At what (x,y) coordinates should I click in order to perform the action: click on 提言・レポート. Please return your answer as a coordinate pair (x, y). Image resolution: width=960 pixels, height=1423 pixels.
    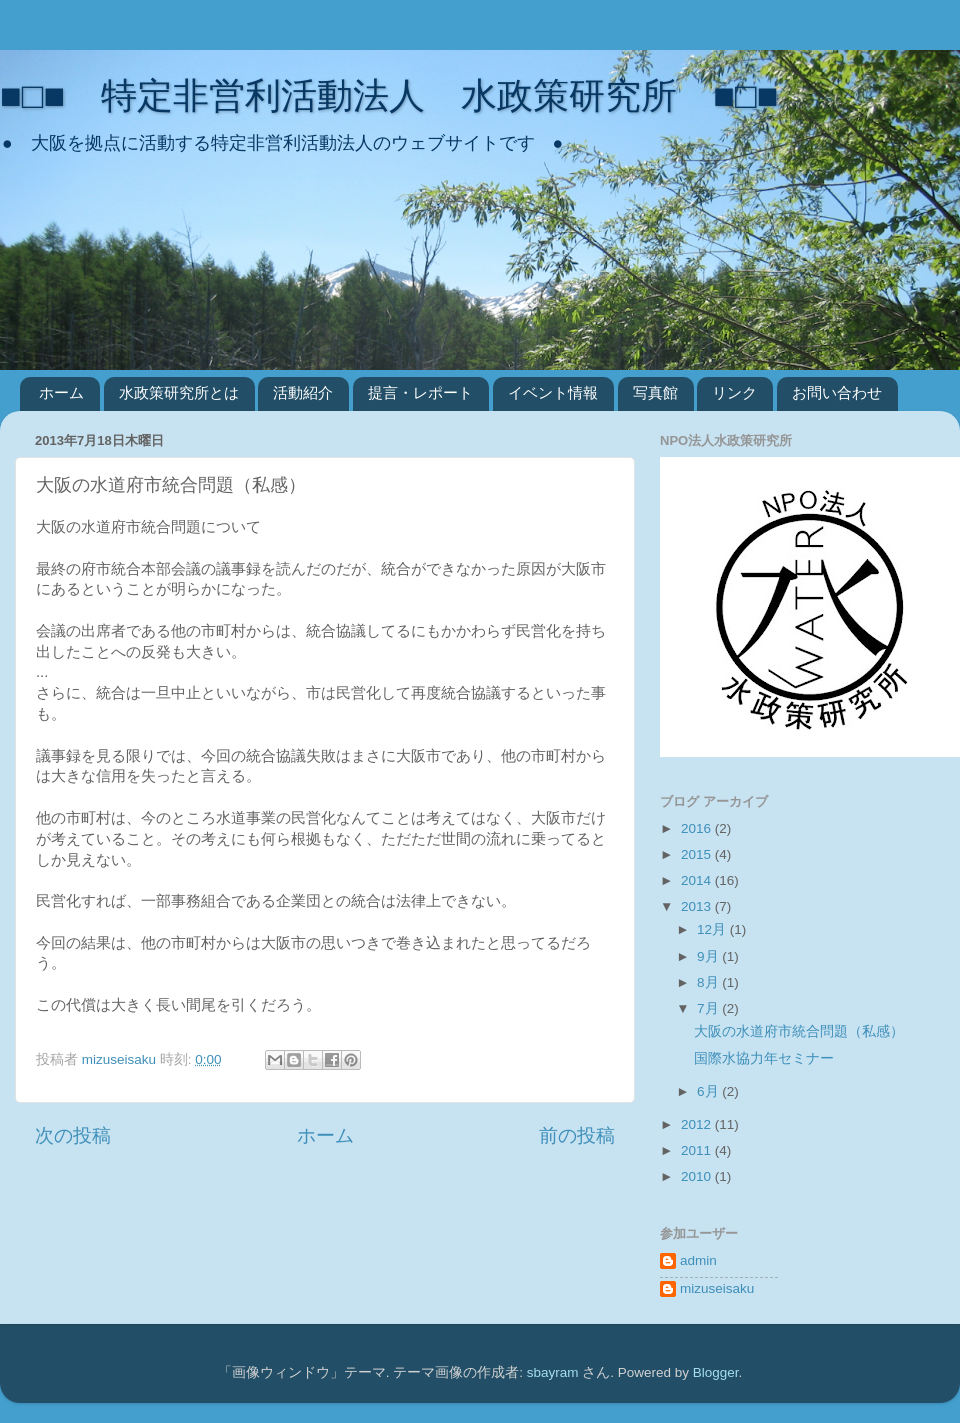
    Looking at the image, I should click on (420, 392).